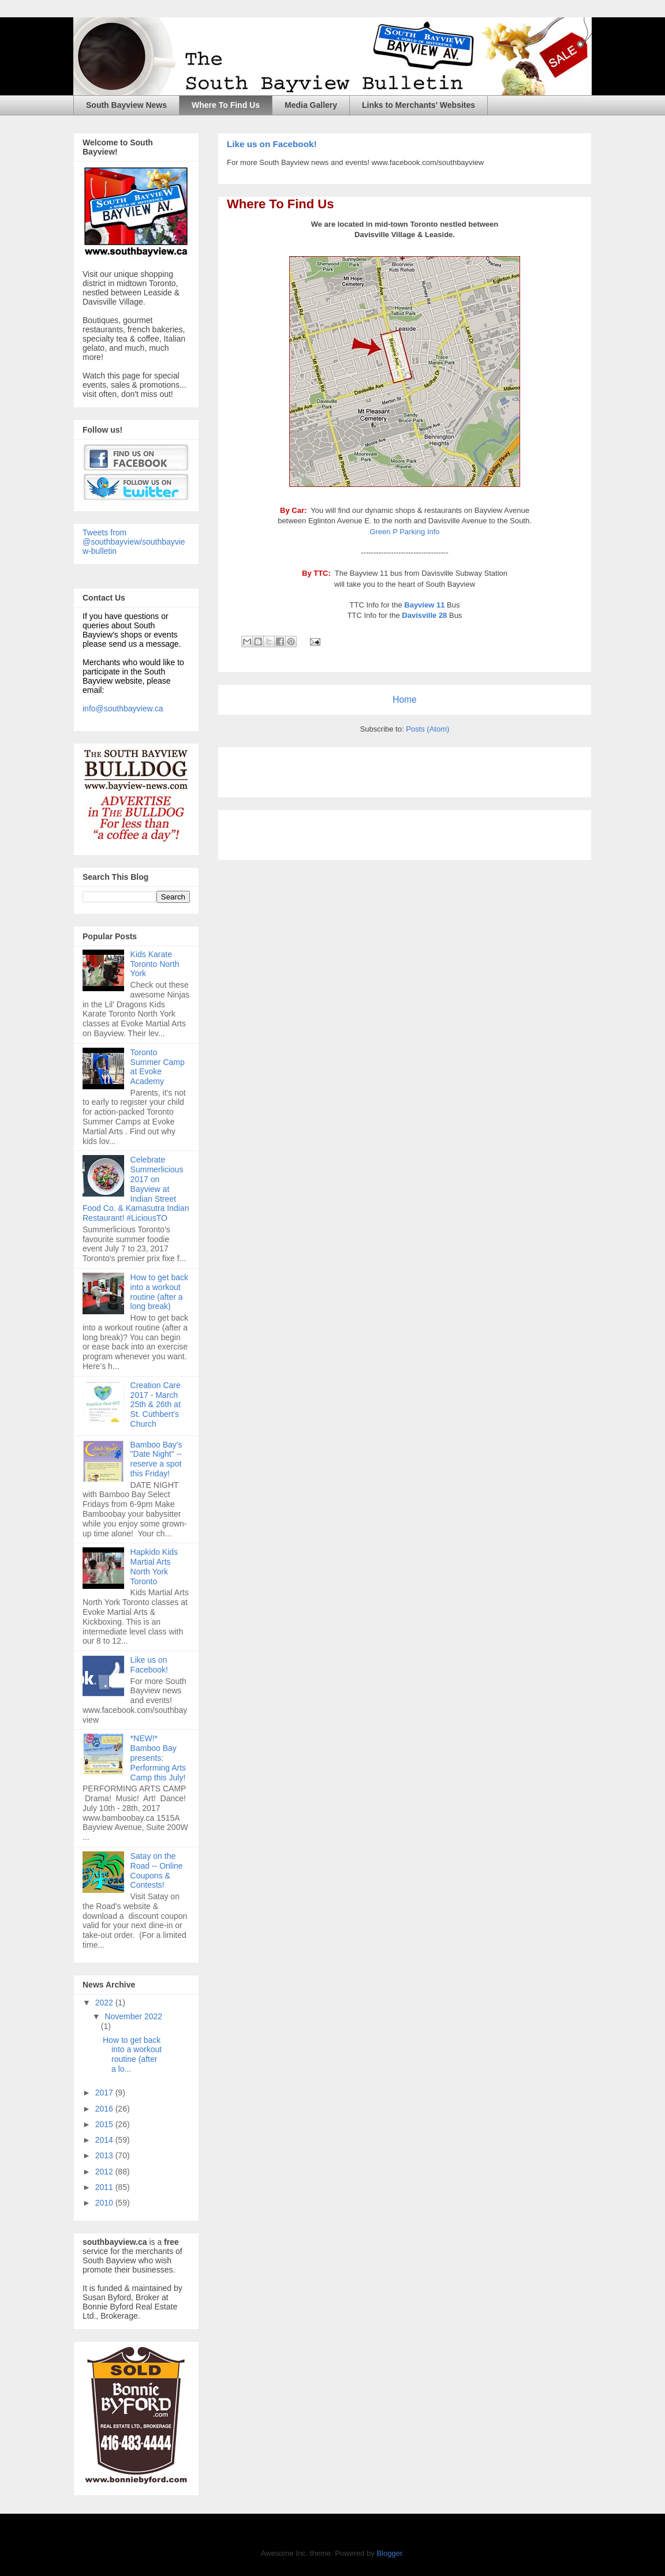  Describe the element at coordinates (136, 1189) in the screenshot. I see `Celebrate Summerlicious 2017 on Bayview at Indian Street Food Co. & Kamasutra Indian Restaurant! #LiciousTO` at that location.